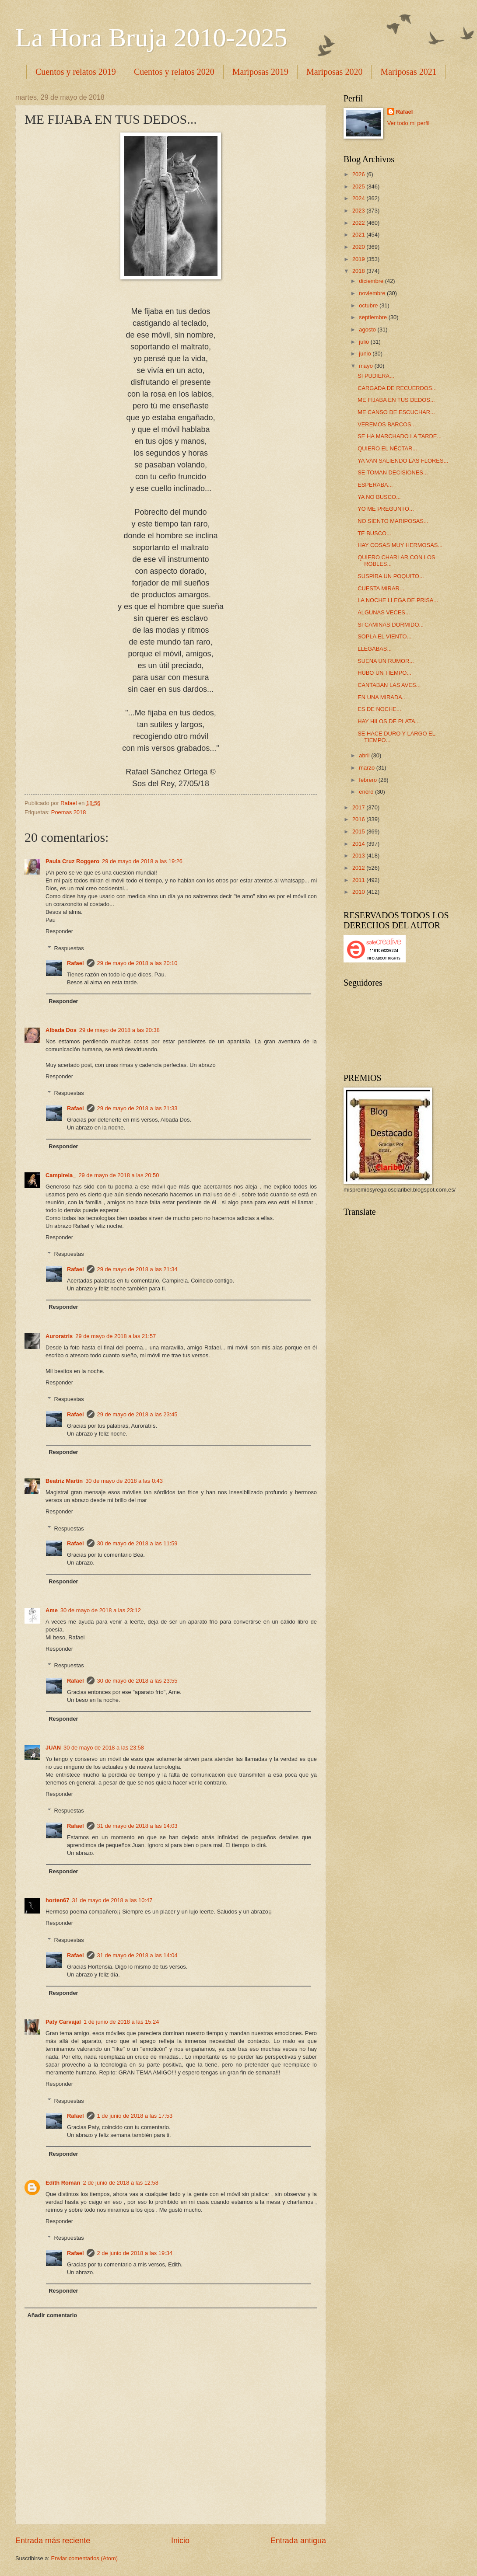 The height and width of the screenshot is (2576, 477). I want to click on 29 de mayo de 2018 a las 19:26, so click(142, 861).